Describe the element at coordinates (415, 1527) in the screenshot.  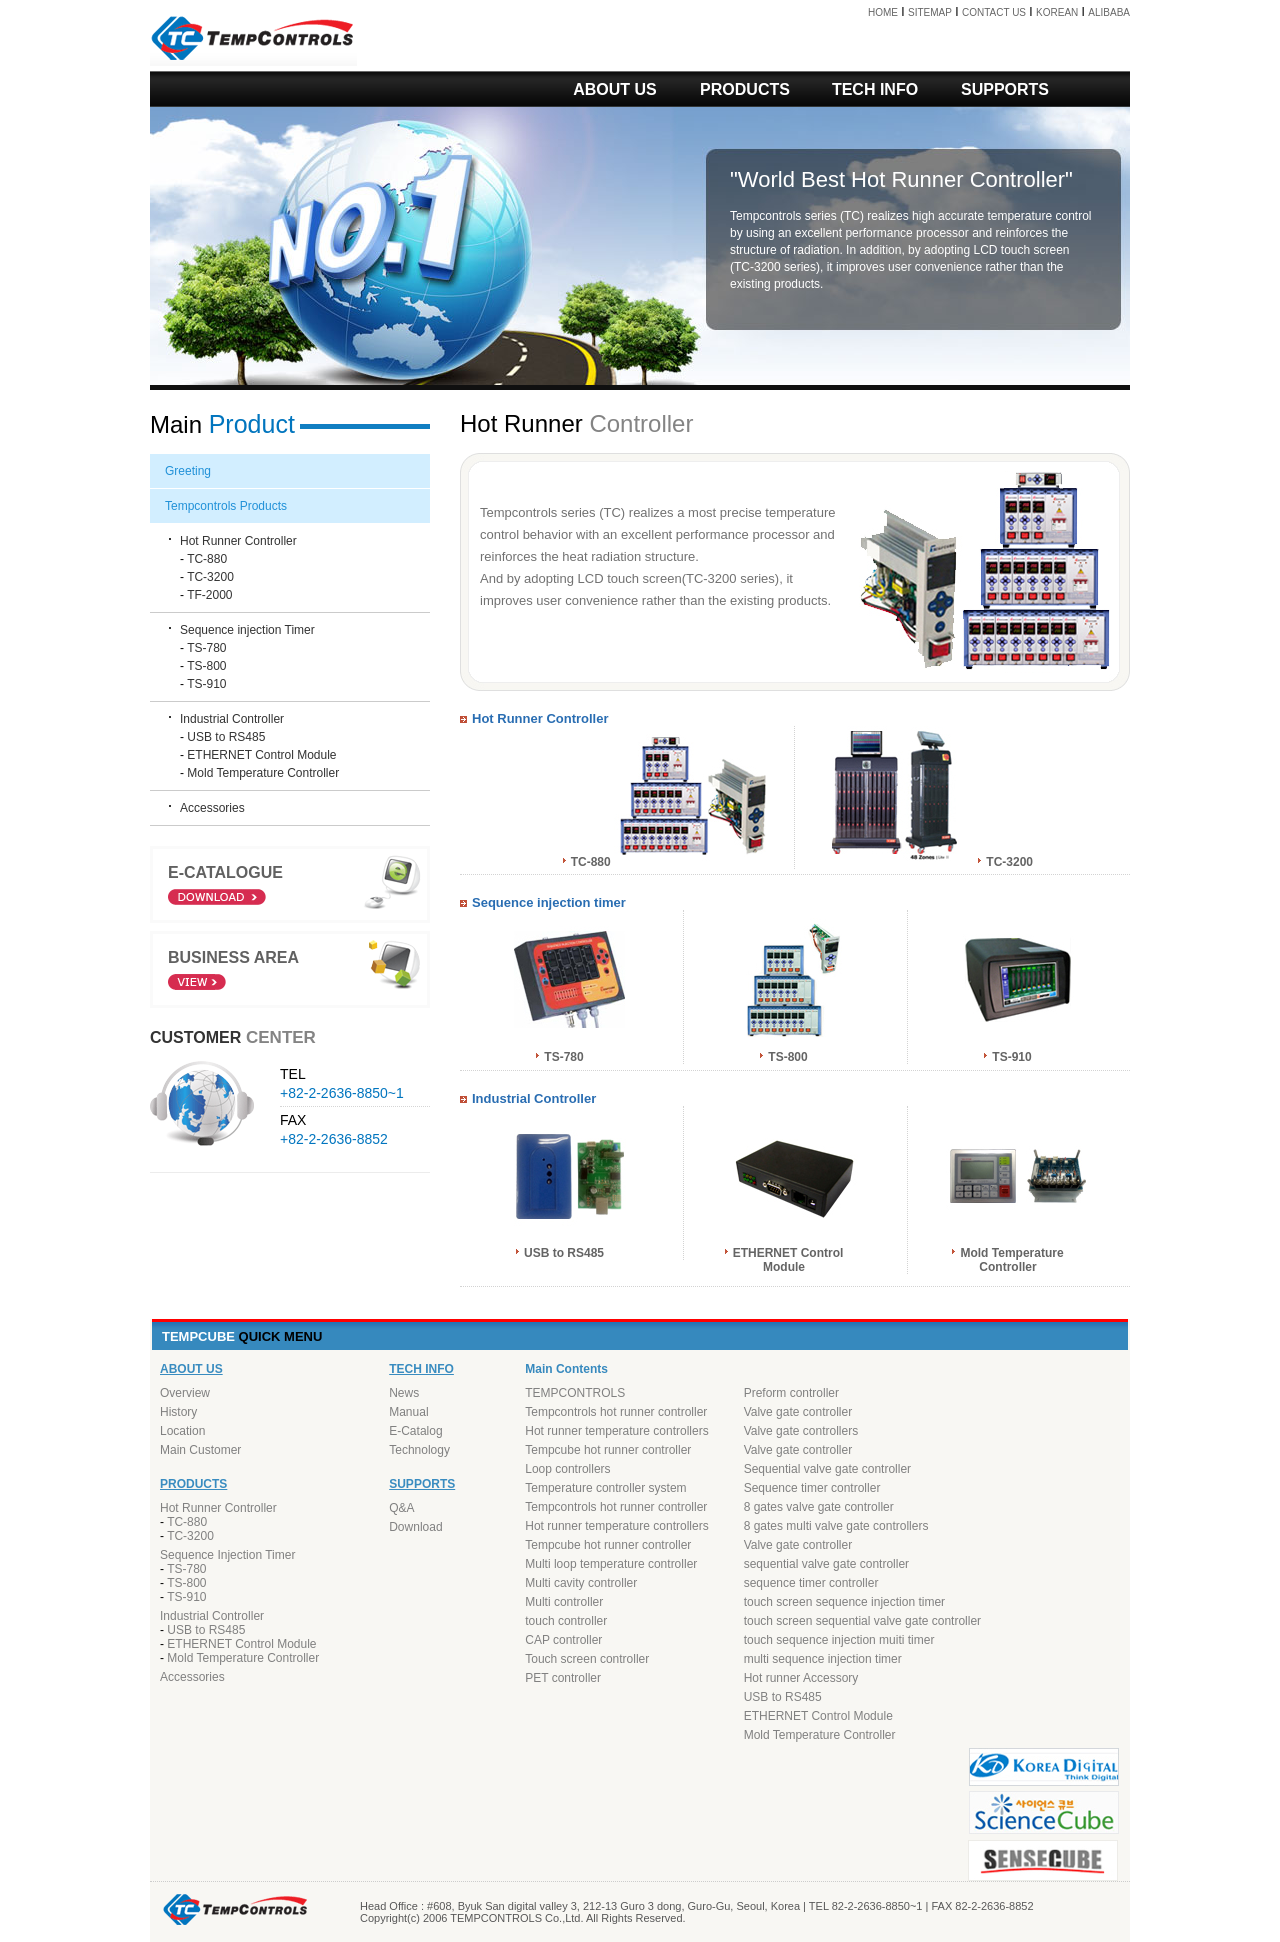
I see `Download` at that location.